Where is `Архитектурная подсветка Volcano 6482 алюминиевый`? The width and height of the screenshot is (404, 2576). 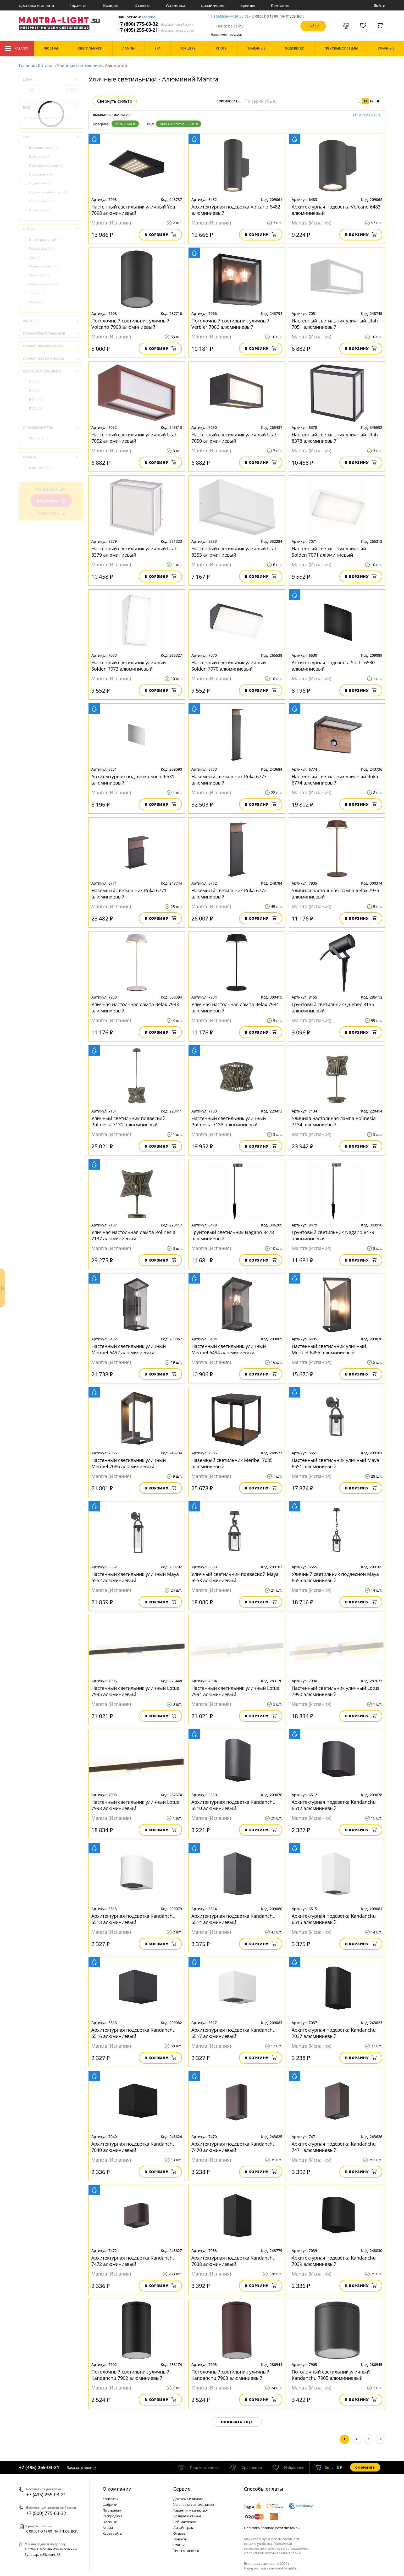
Архитектурная подсветка Volcano 6482 алюминиевый is located at coordinates (235, 210).